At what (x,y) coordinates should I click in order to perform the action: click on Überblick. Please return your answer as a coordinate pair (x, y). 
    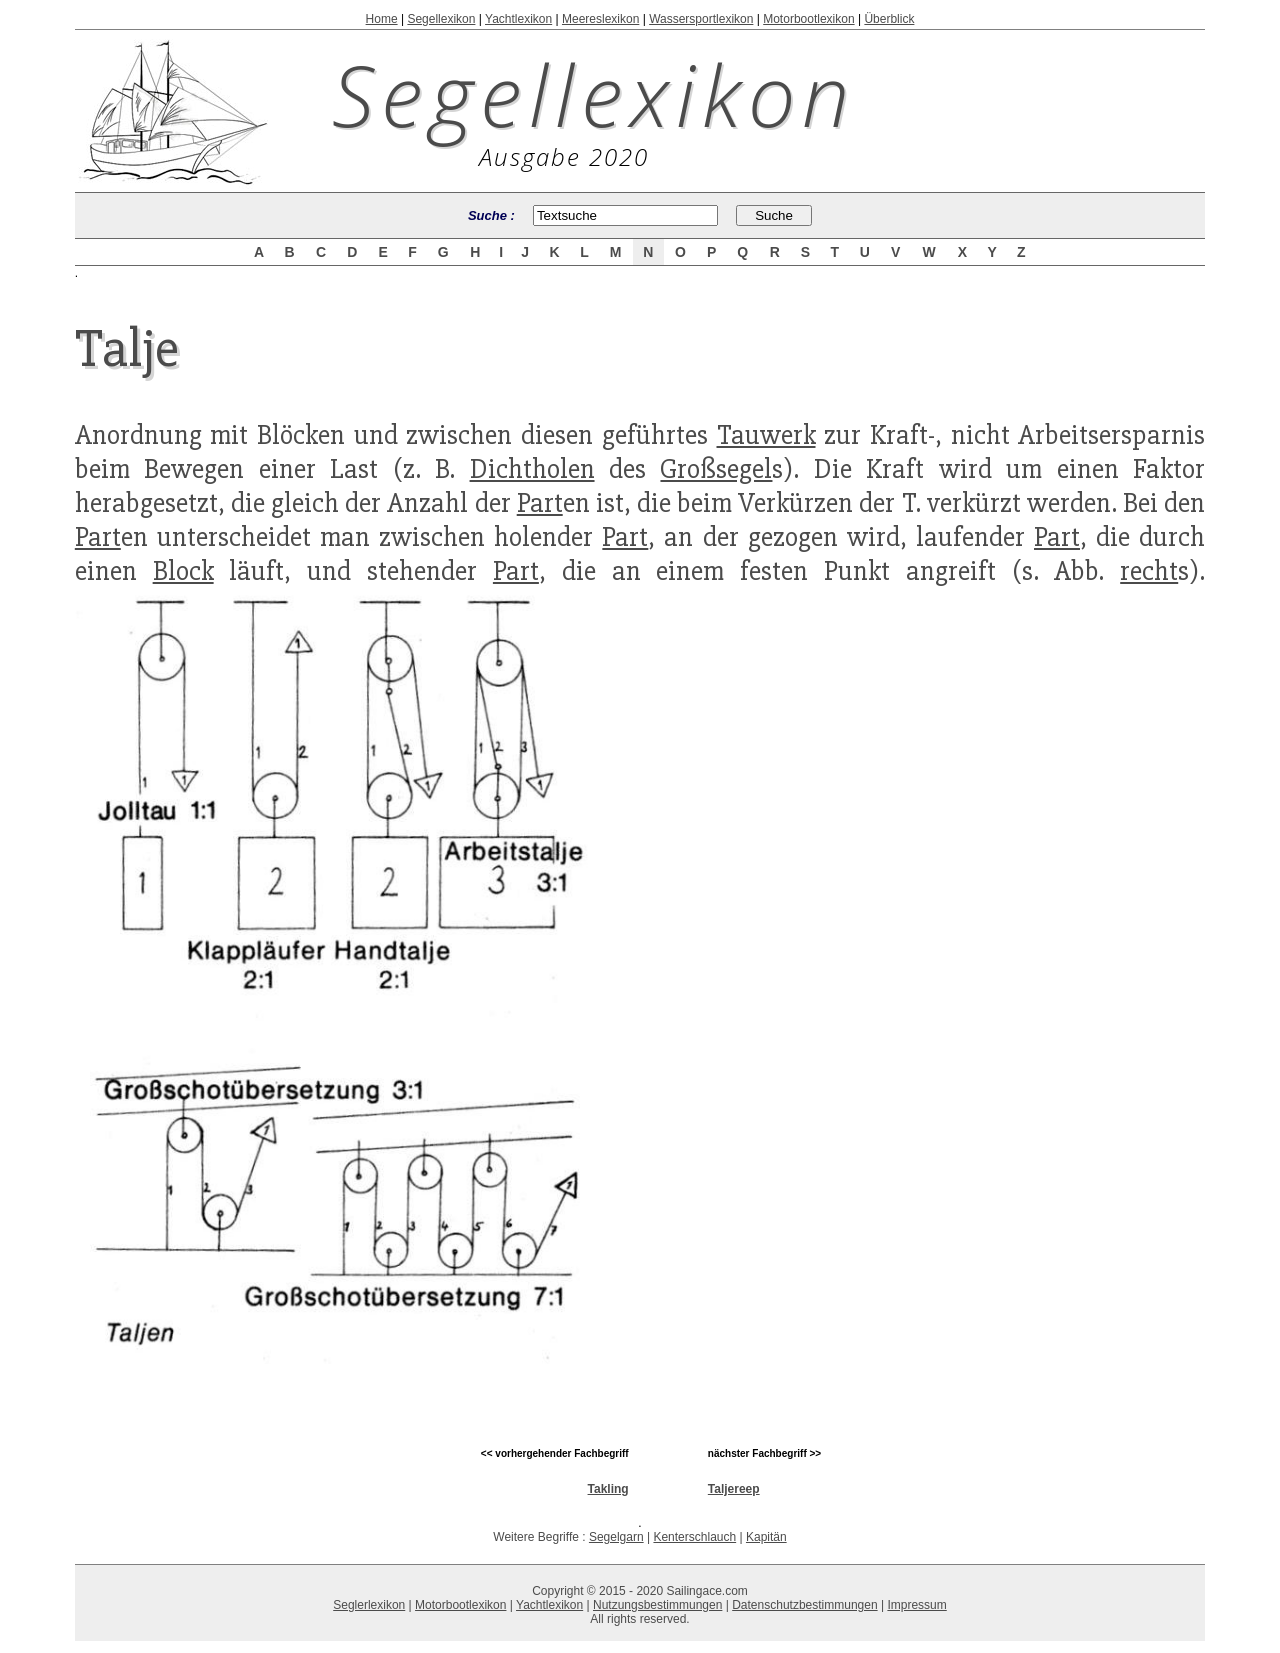
    Looking at the image, I should click on (889, 19).